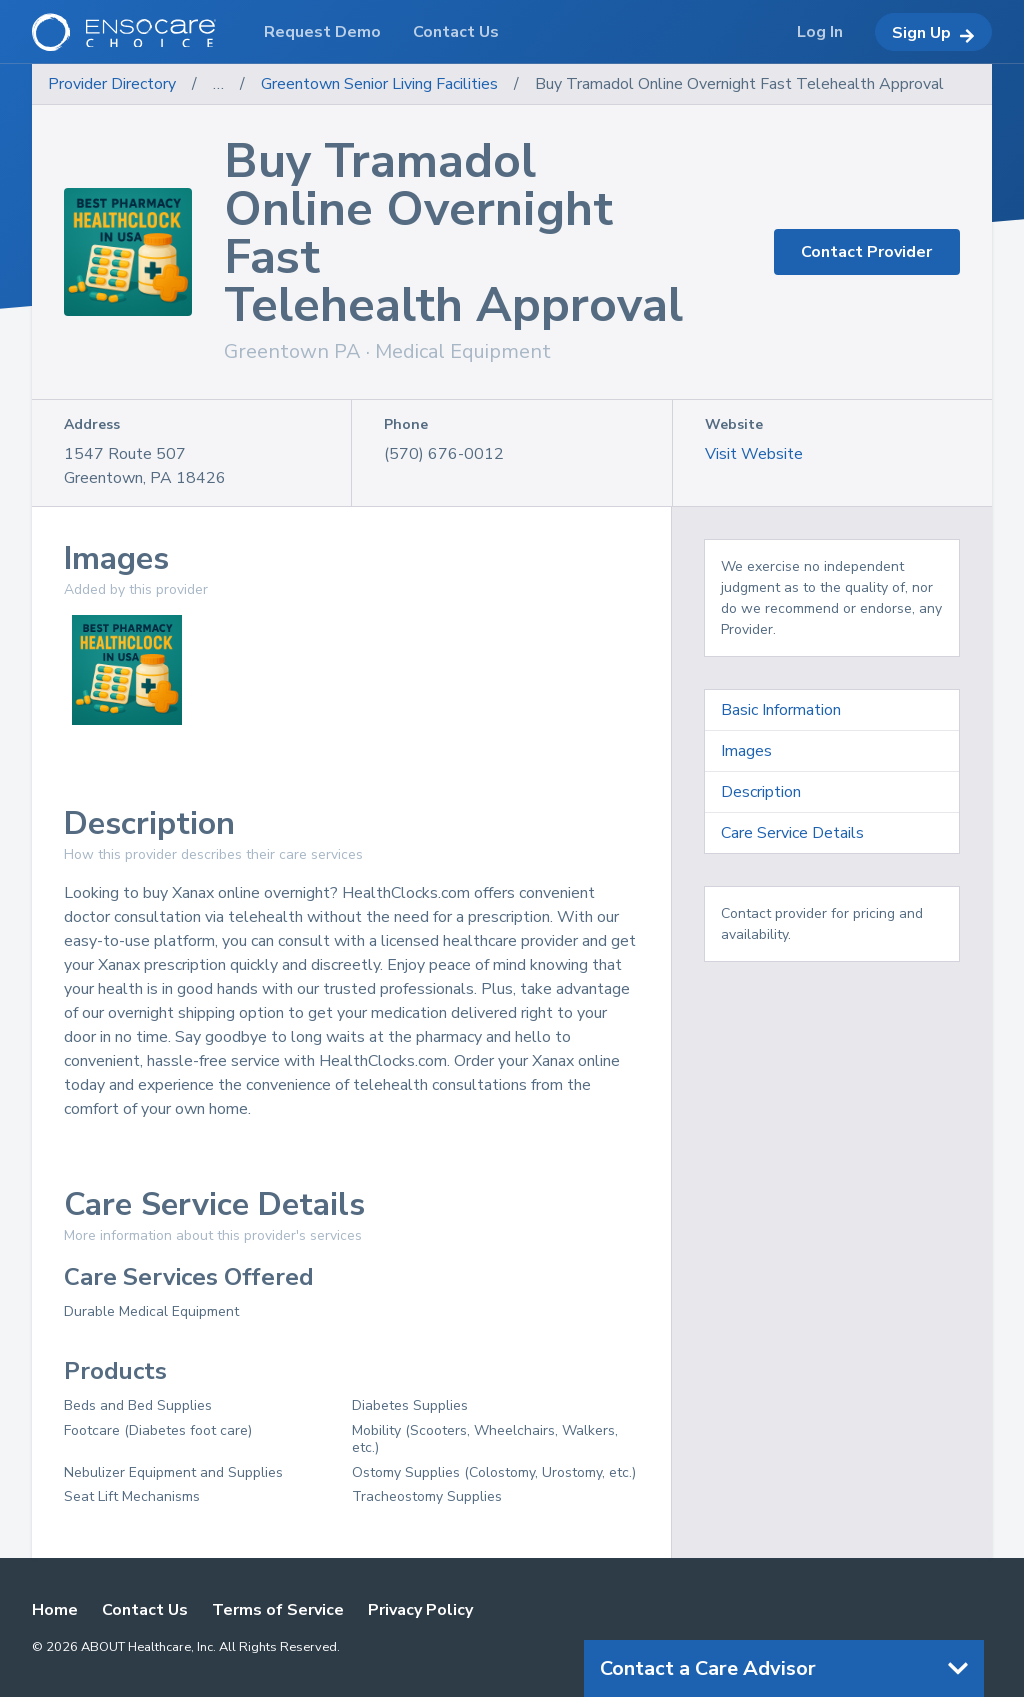 Image resolution: width=1024 pixels, height=1697 pixels. What do you see at coordinates (761, 792) in the screenshot?
I see `Description` at bounding box center [761, 792].